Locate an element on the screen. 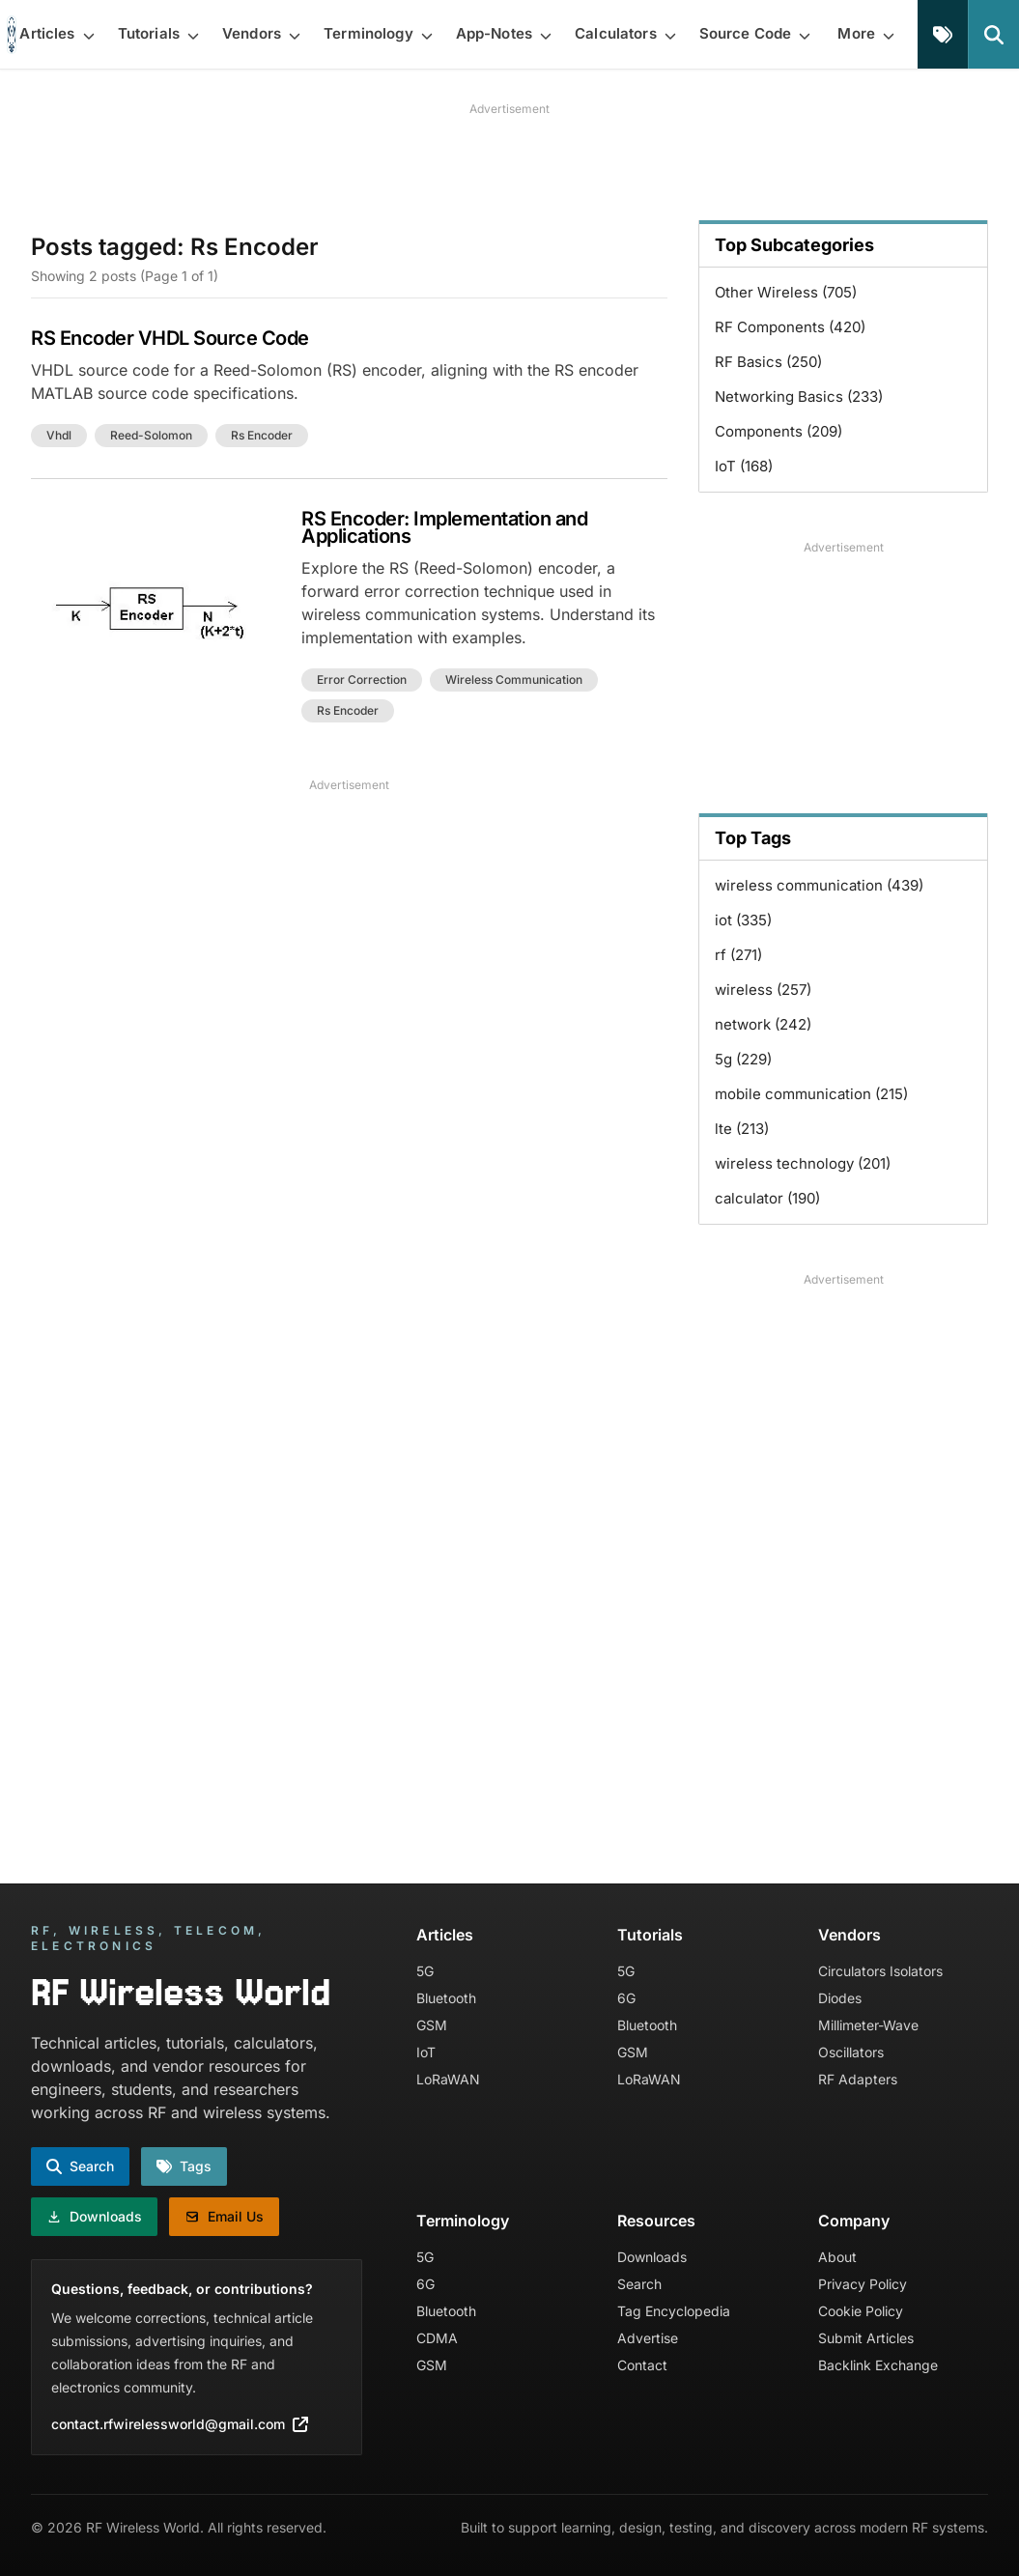 The width and height of the screenshot is (1019, 2576). Vendors is located at coordinates (849, 1934).